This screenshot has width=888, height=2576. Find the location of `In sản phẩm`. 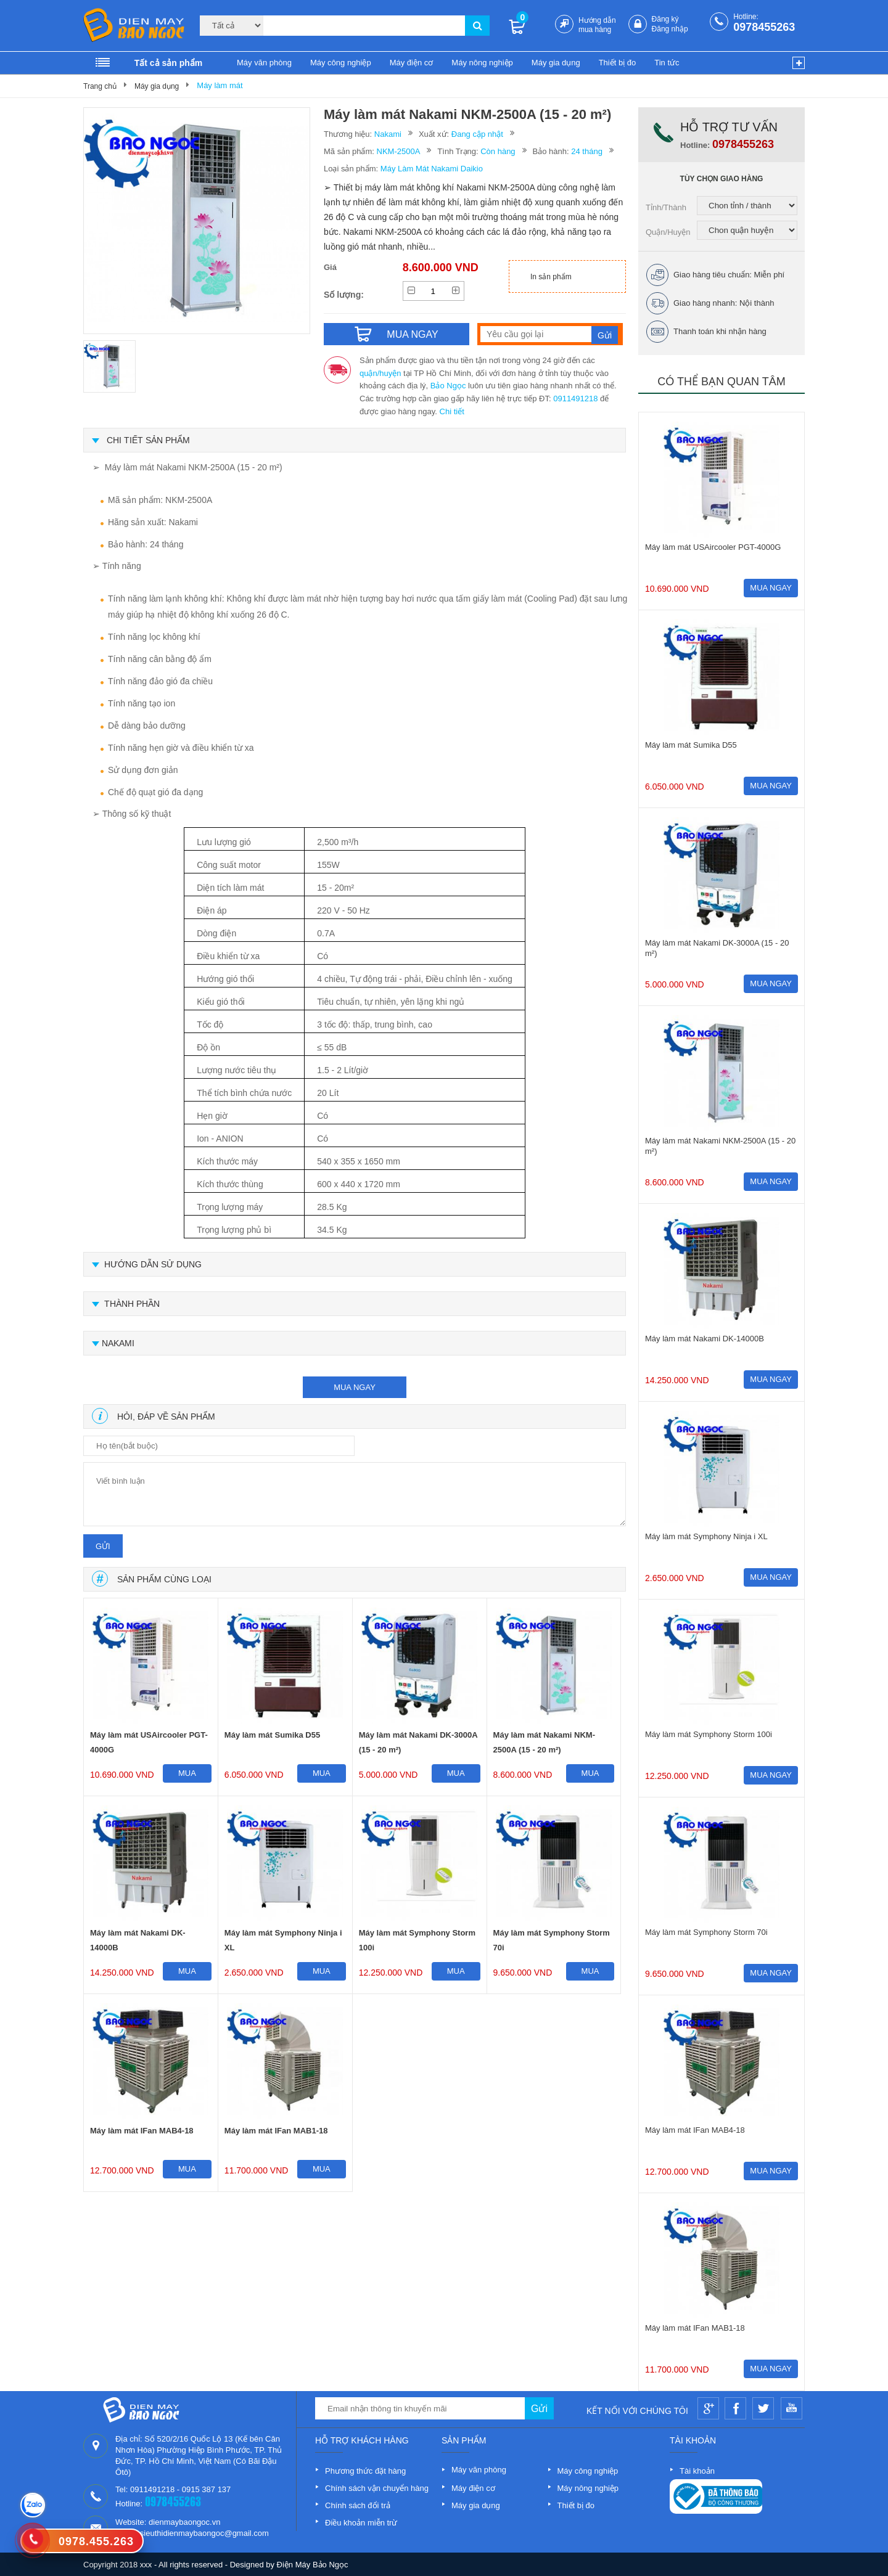

In sản phẩm is located at coordinates (551, 276).